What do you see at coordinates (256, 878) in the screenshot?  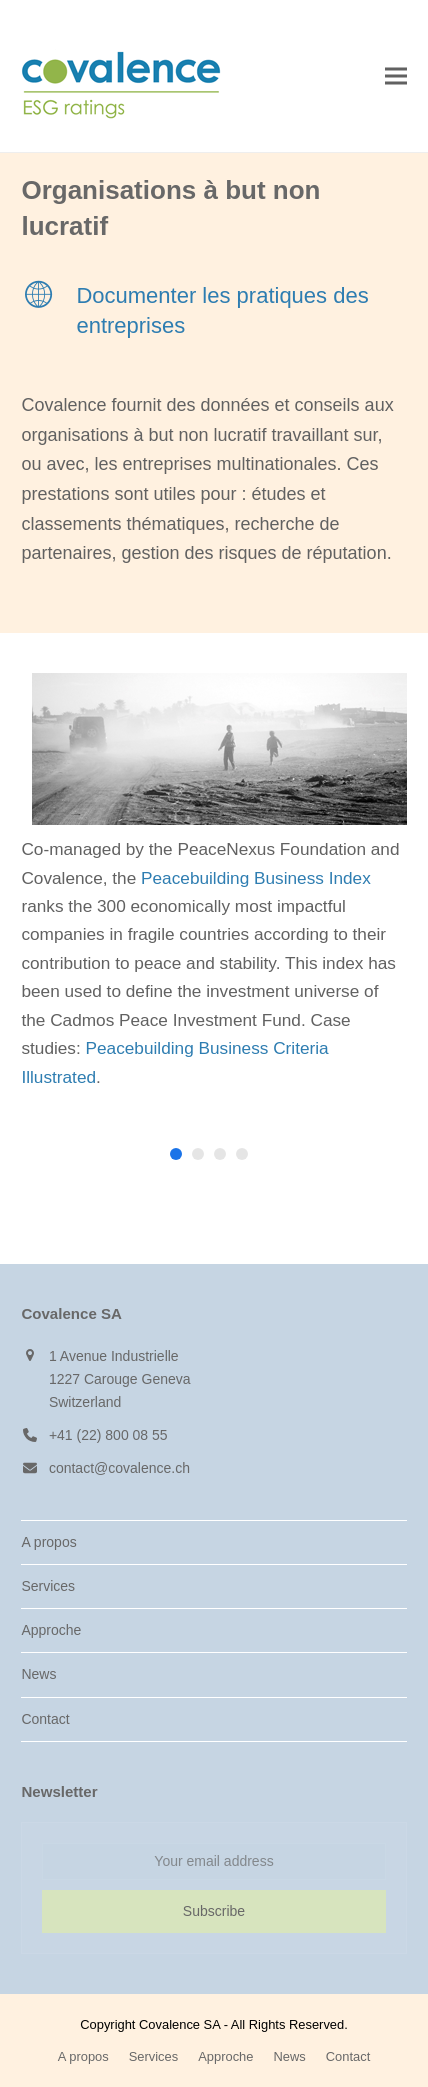 I see `Peacebuilding Business Index` at bounding box center [256, 878].